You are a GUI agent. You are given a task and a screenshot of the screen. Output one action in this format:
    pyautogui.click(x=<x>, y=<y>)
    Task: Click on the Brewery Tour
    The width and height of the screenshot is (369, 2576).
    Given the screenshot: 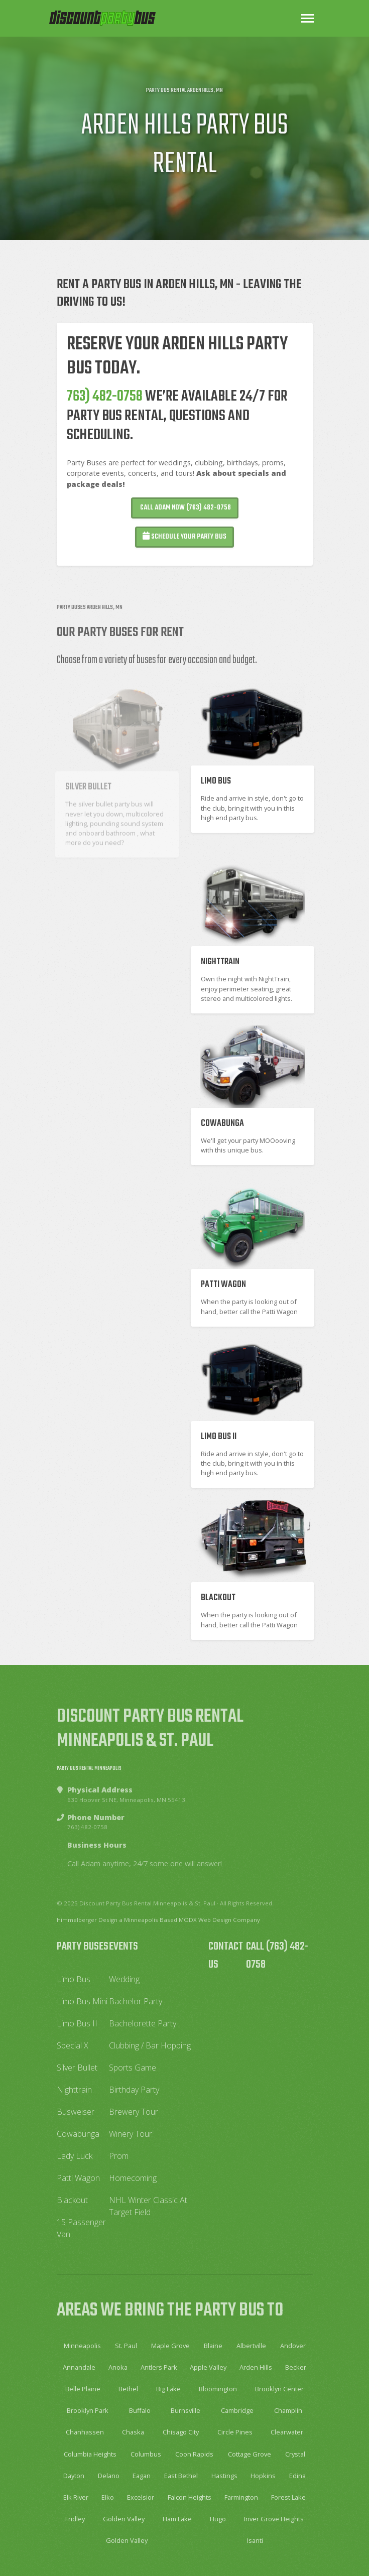 What is the action you would take?
    pyautogui.click(x=133, y=2111)
    